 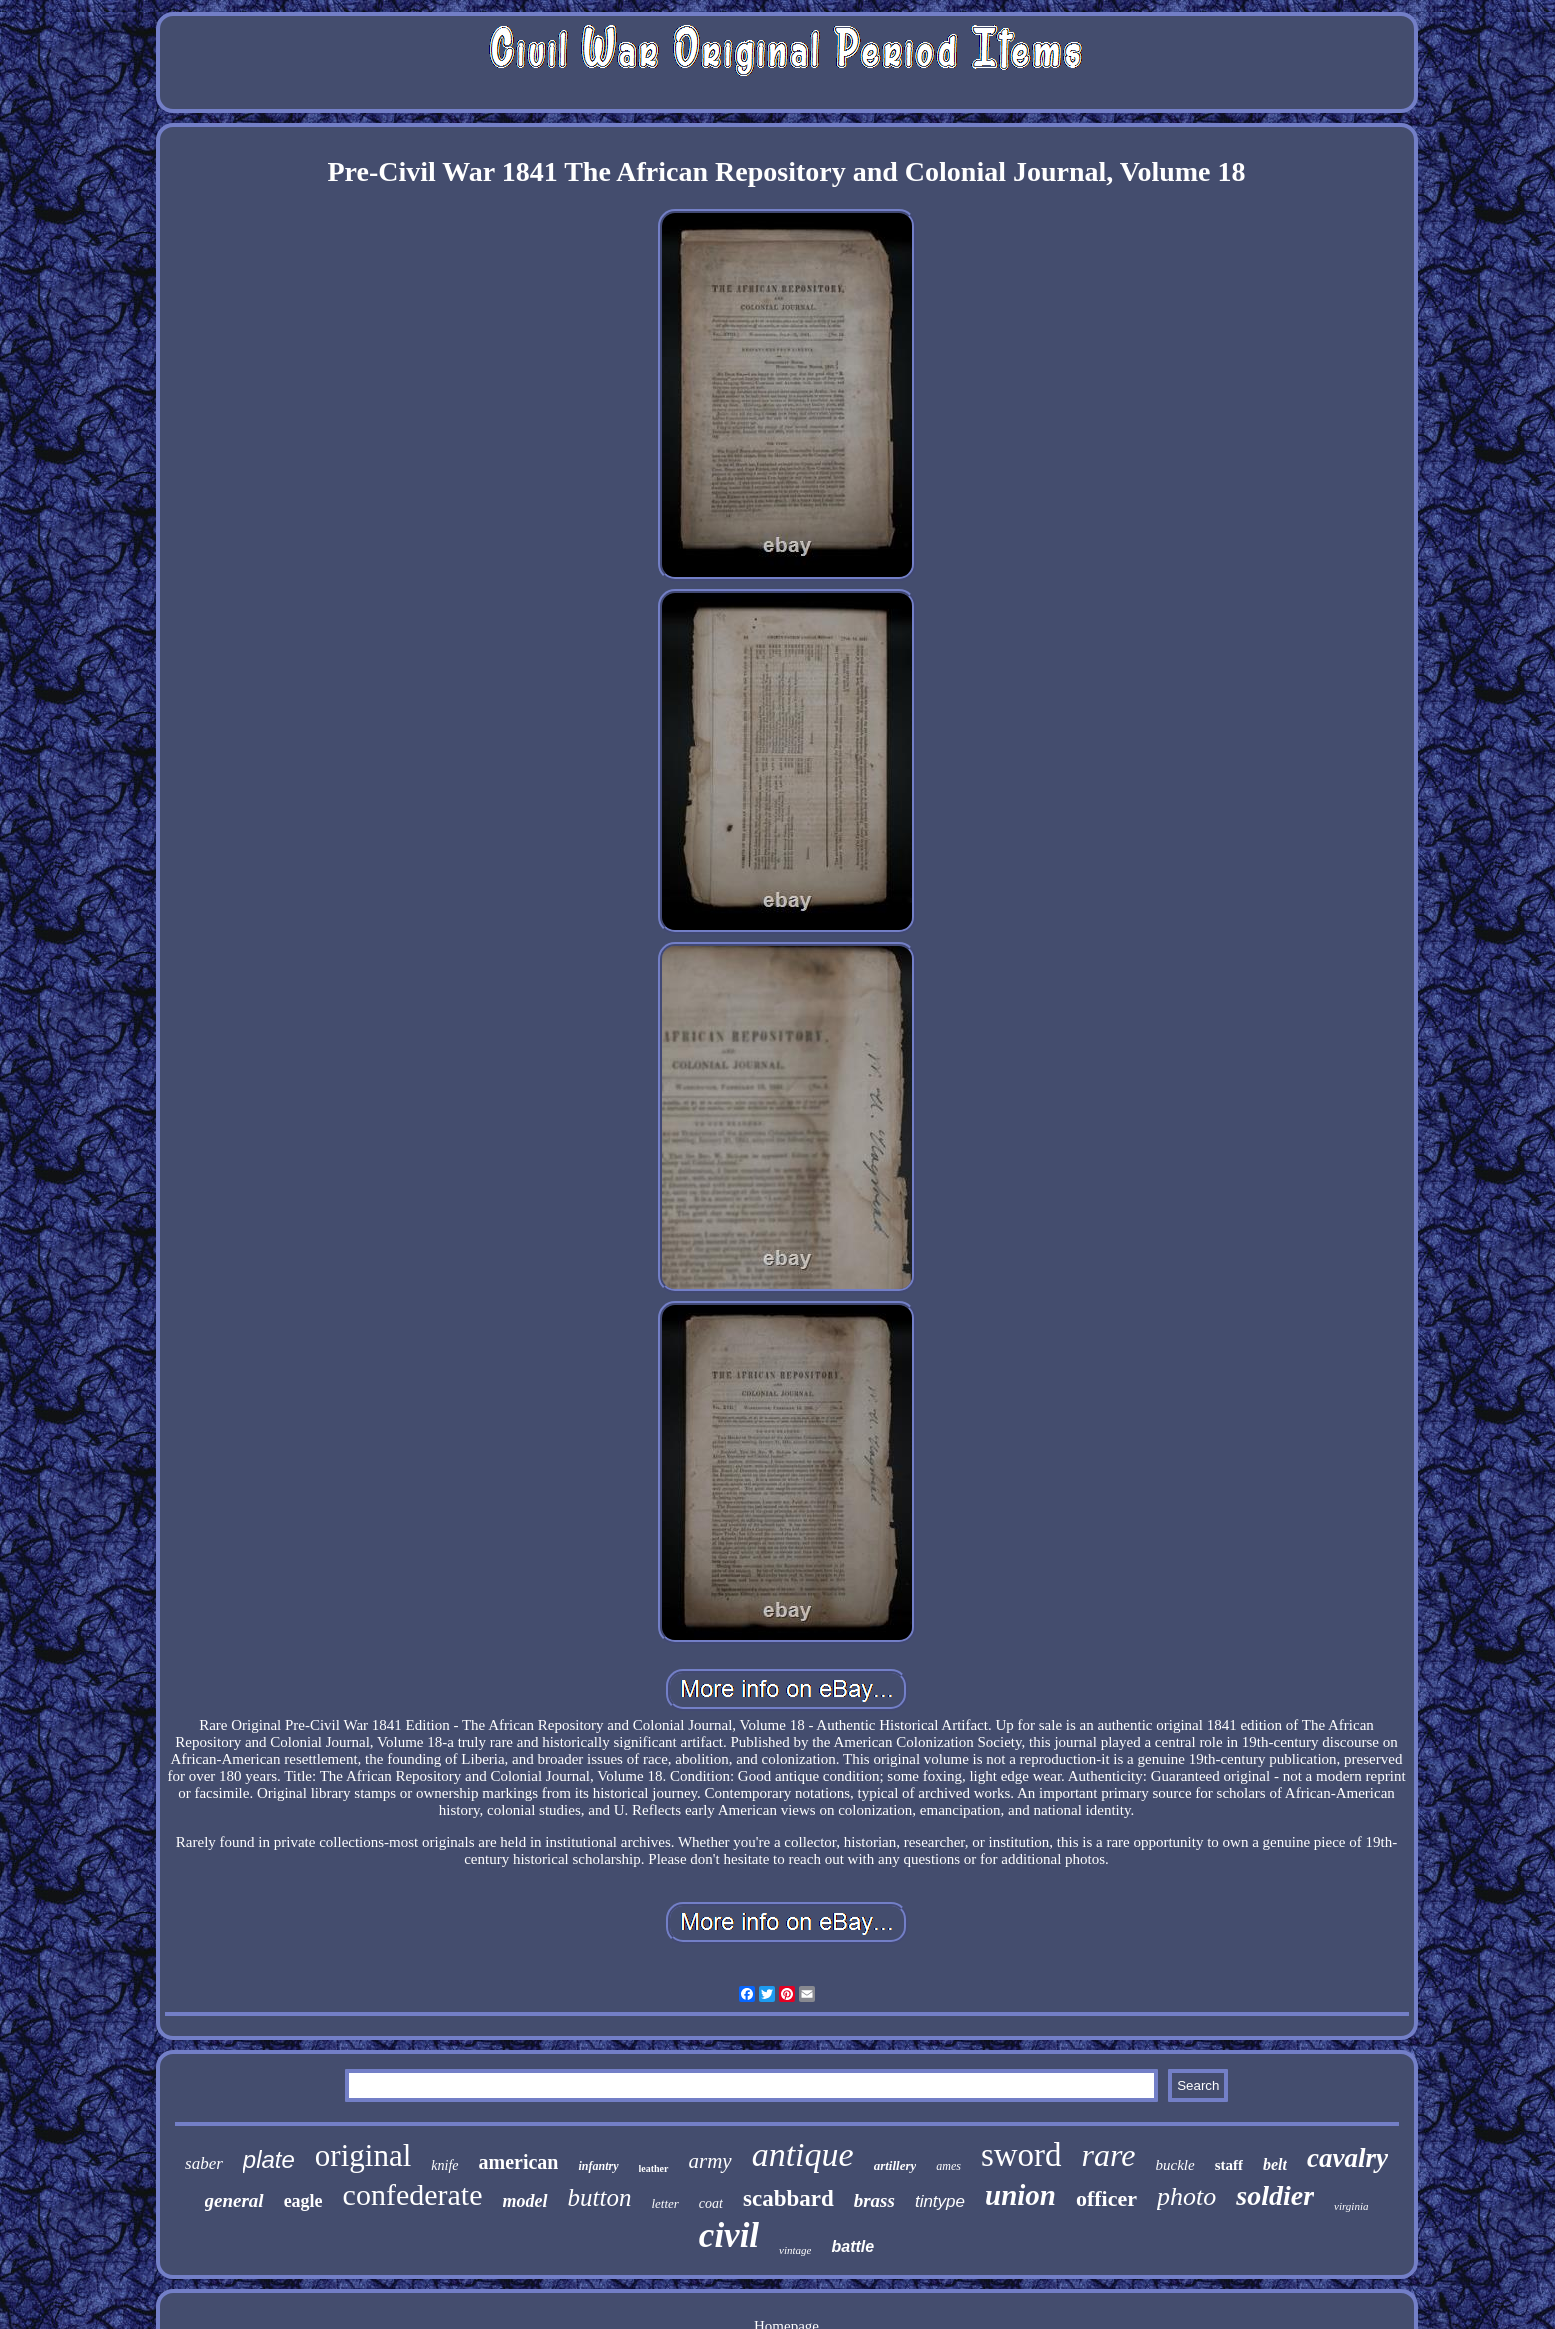 I want to click on knife, so click(x=444, y=2165).